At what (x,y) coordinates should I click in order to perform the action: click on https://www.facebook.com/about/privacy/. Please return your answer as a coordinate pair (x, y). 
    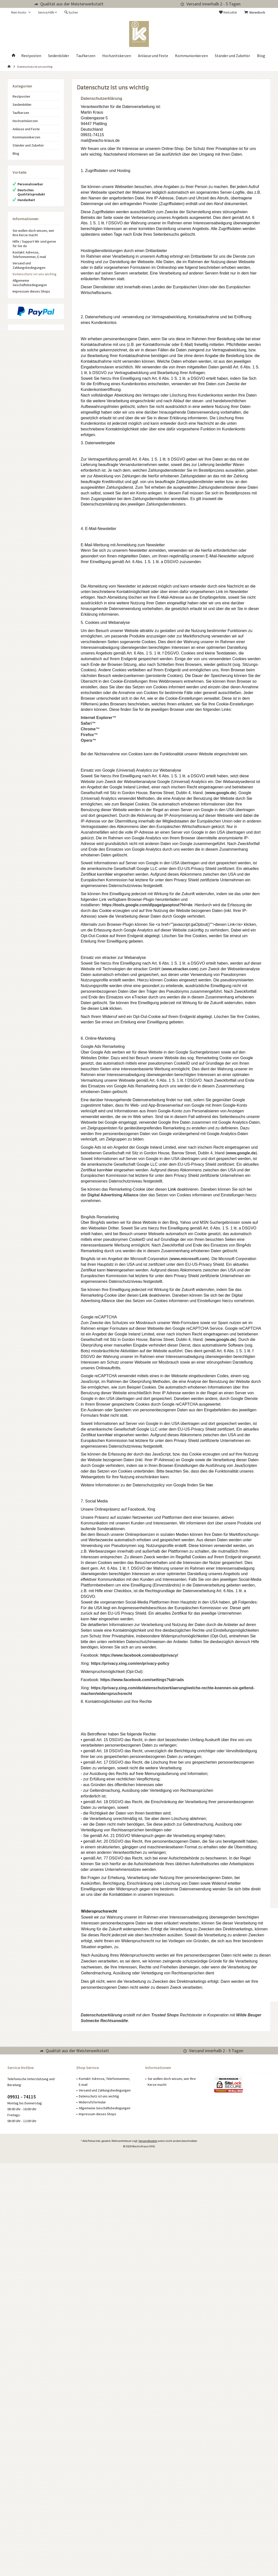
    Looking at the image, I should click on (139, 1655).